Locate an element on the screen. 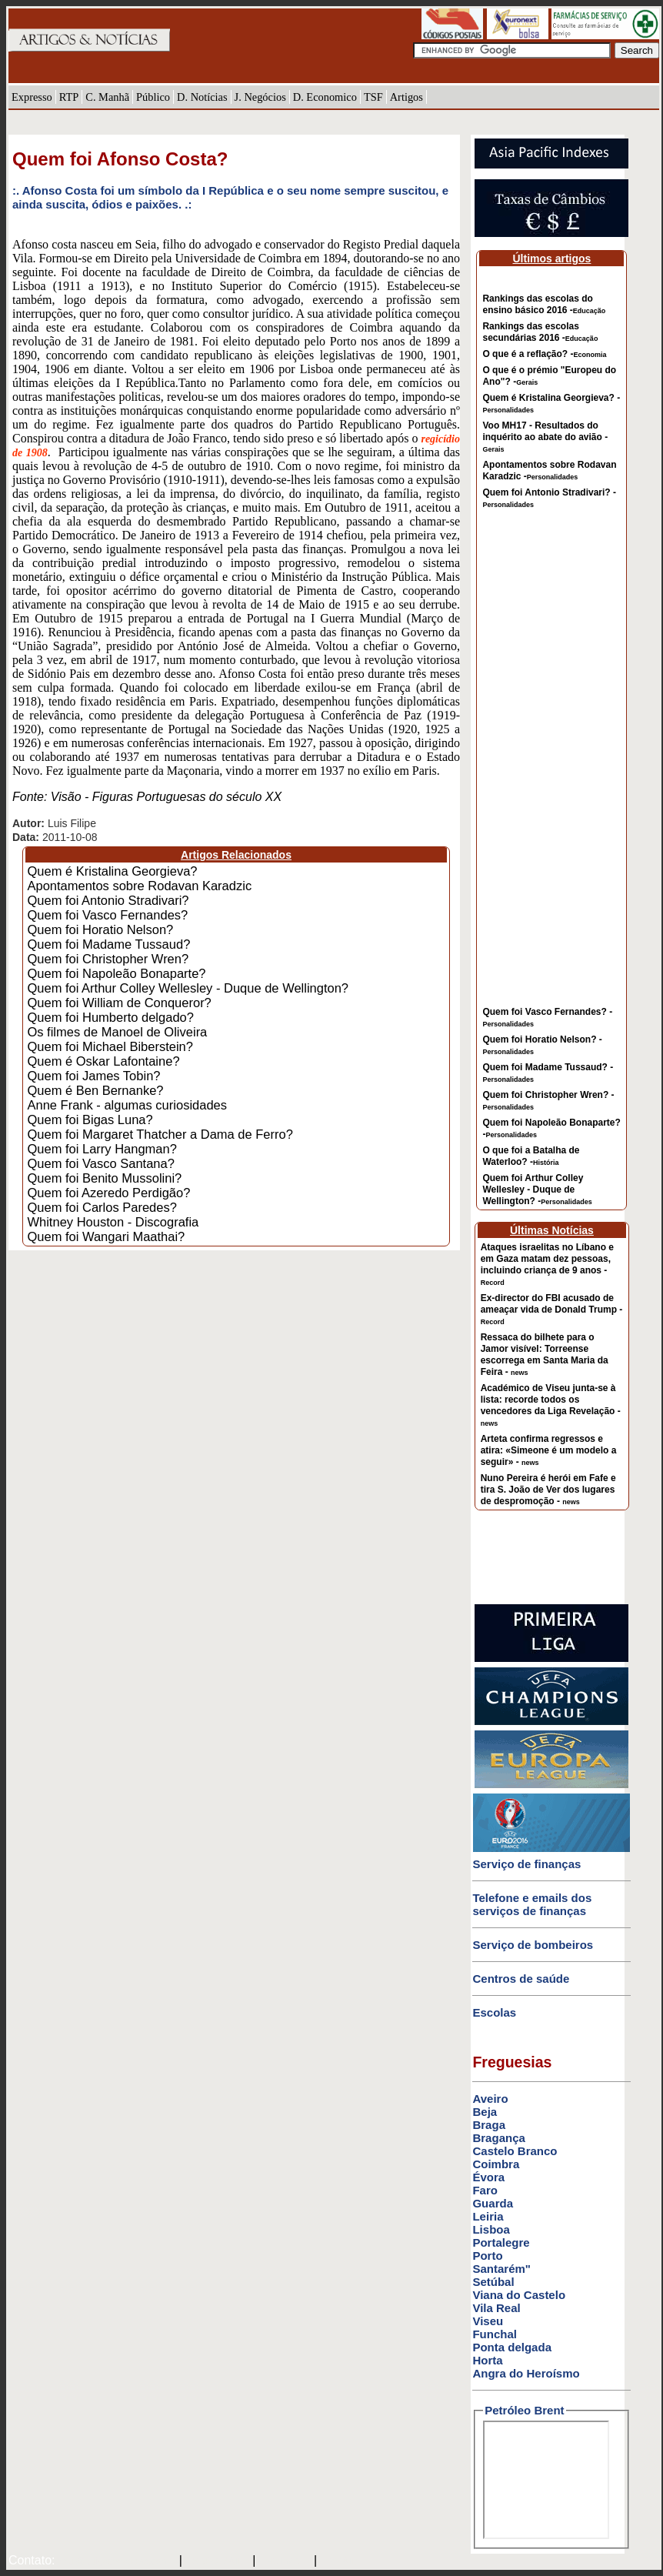 This screenshot has height=2576, width=663. SAPO MAIL is located at coordinates (217, 2561).